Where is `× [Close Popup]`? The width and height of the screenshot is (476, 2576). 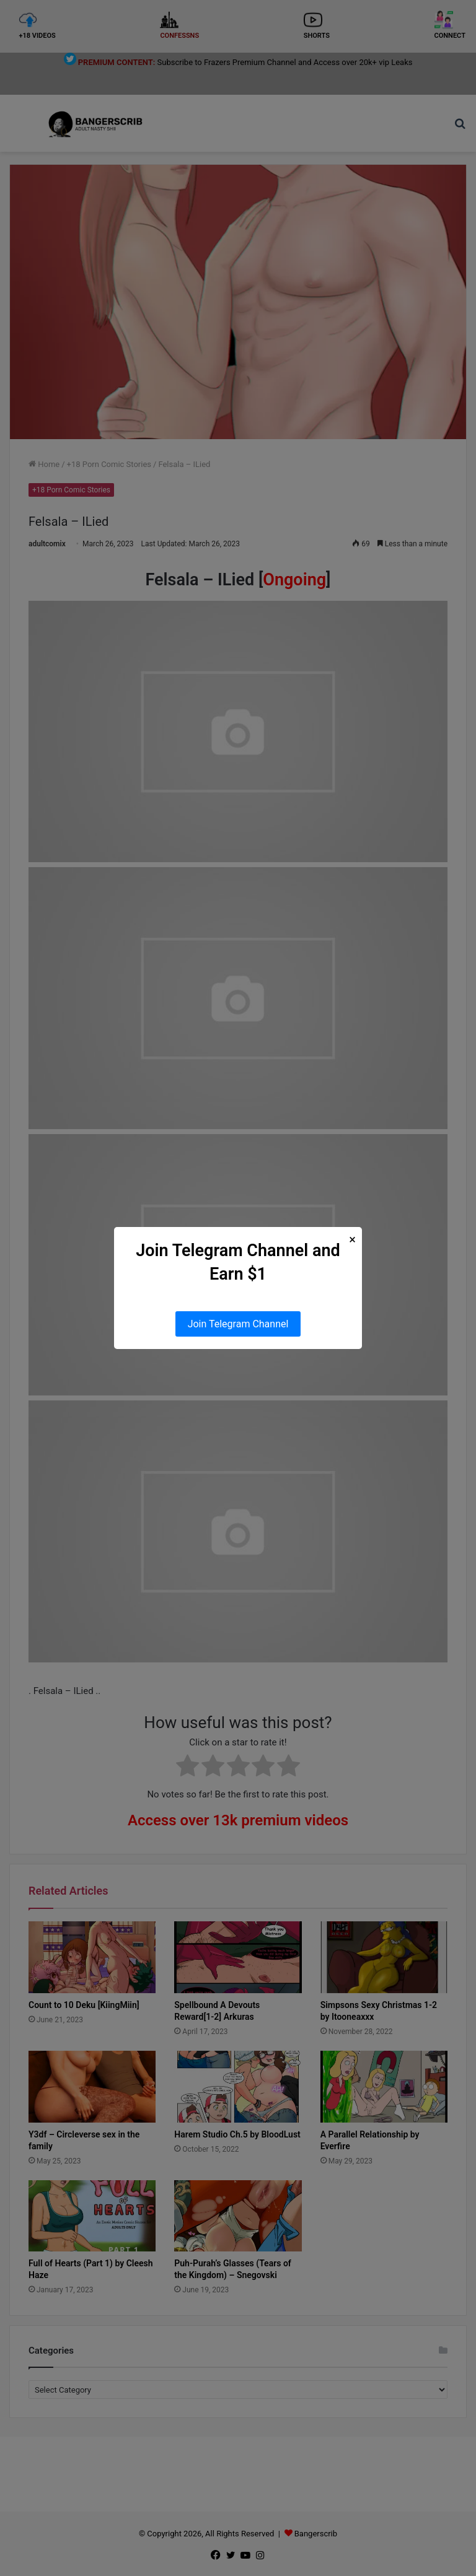
× [Close Popup] is located at coordinates (352, 1239).